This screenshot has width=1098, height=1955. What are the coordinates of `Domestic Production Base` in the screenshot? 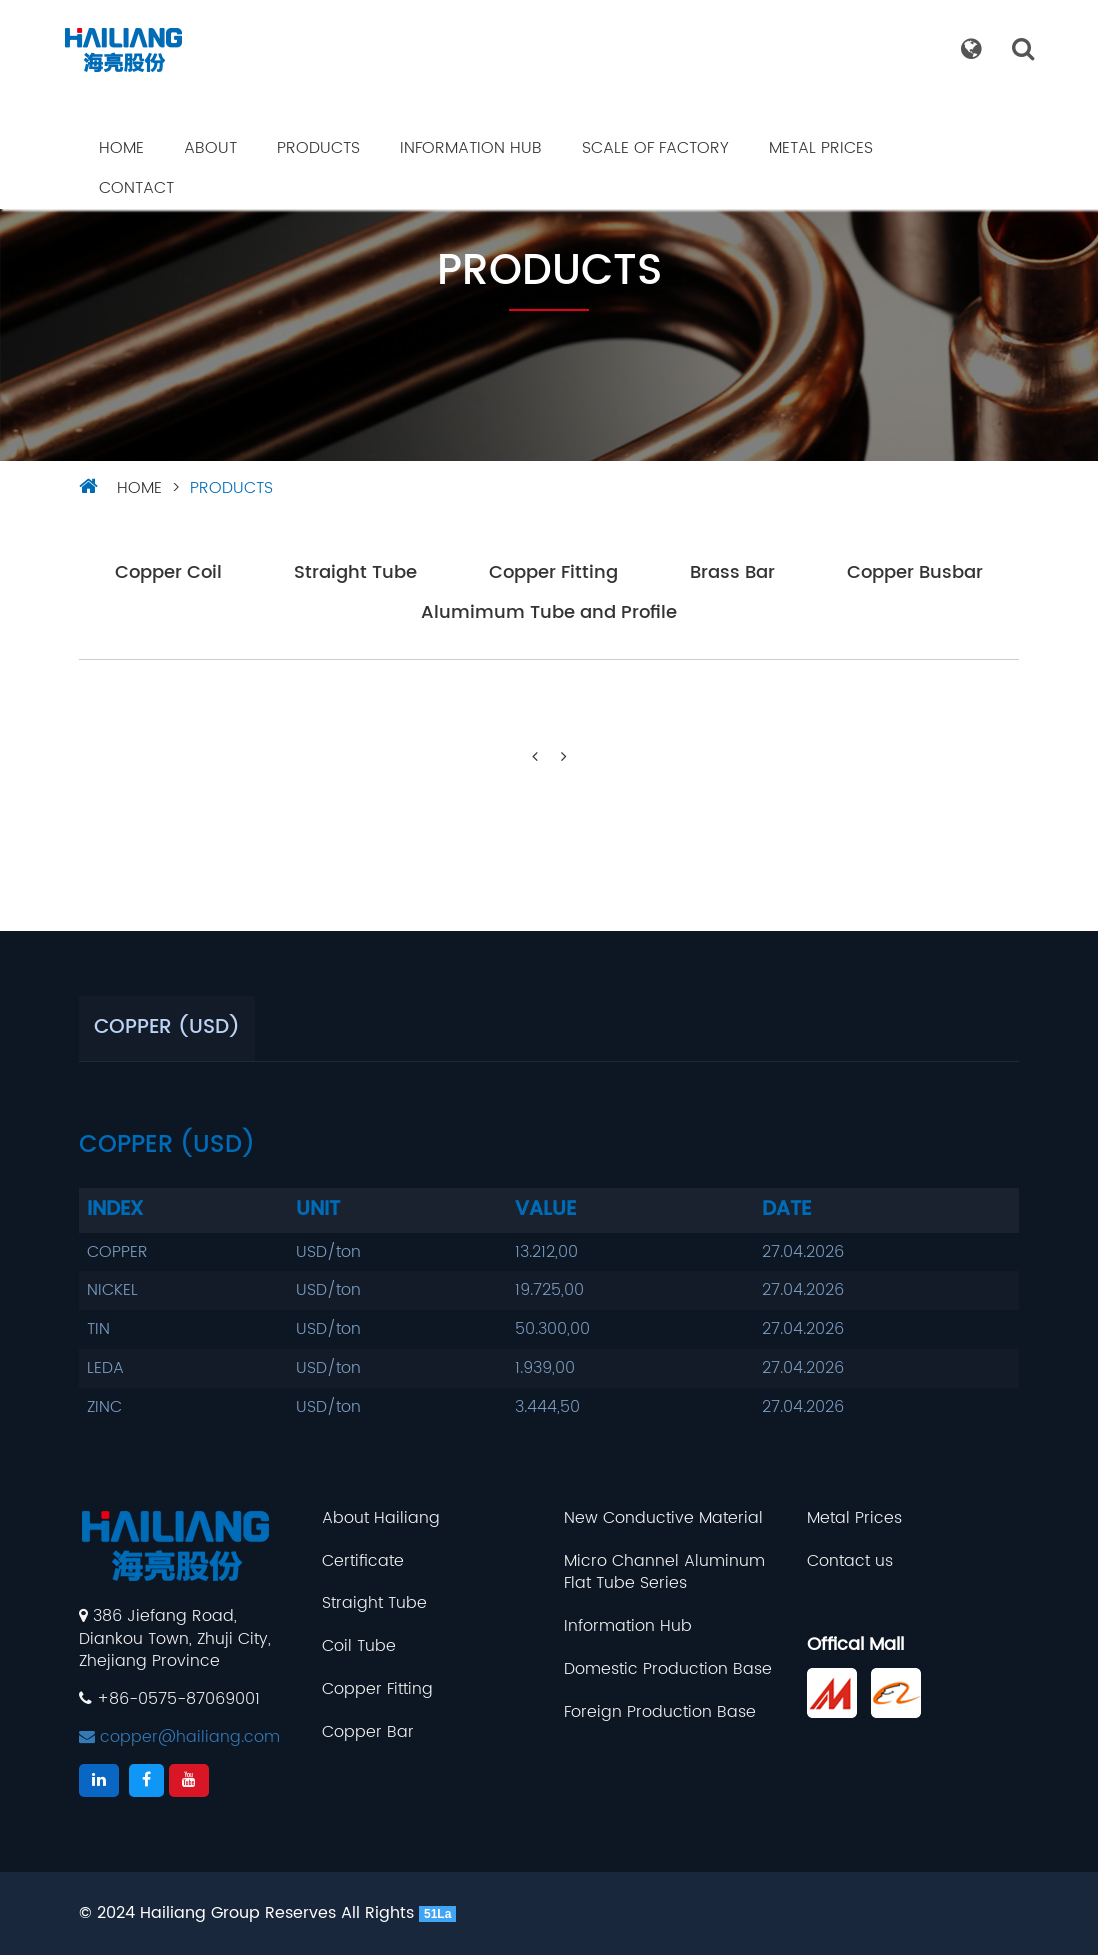 It's located at (668, 1669).